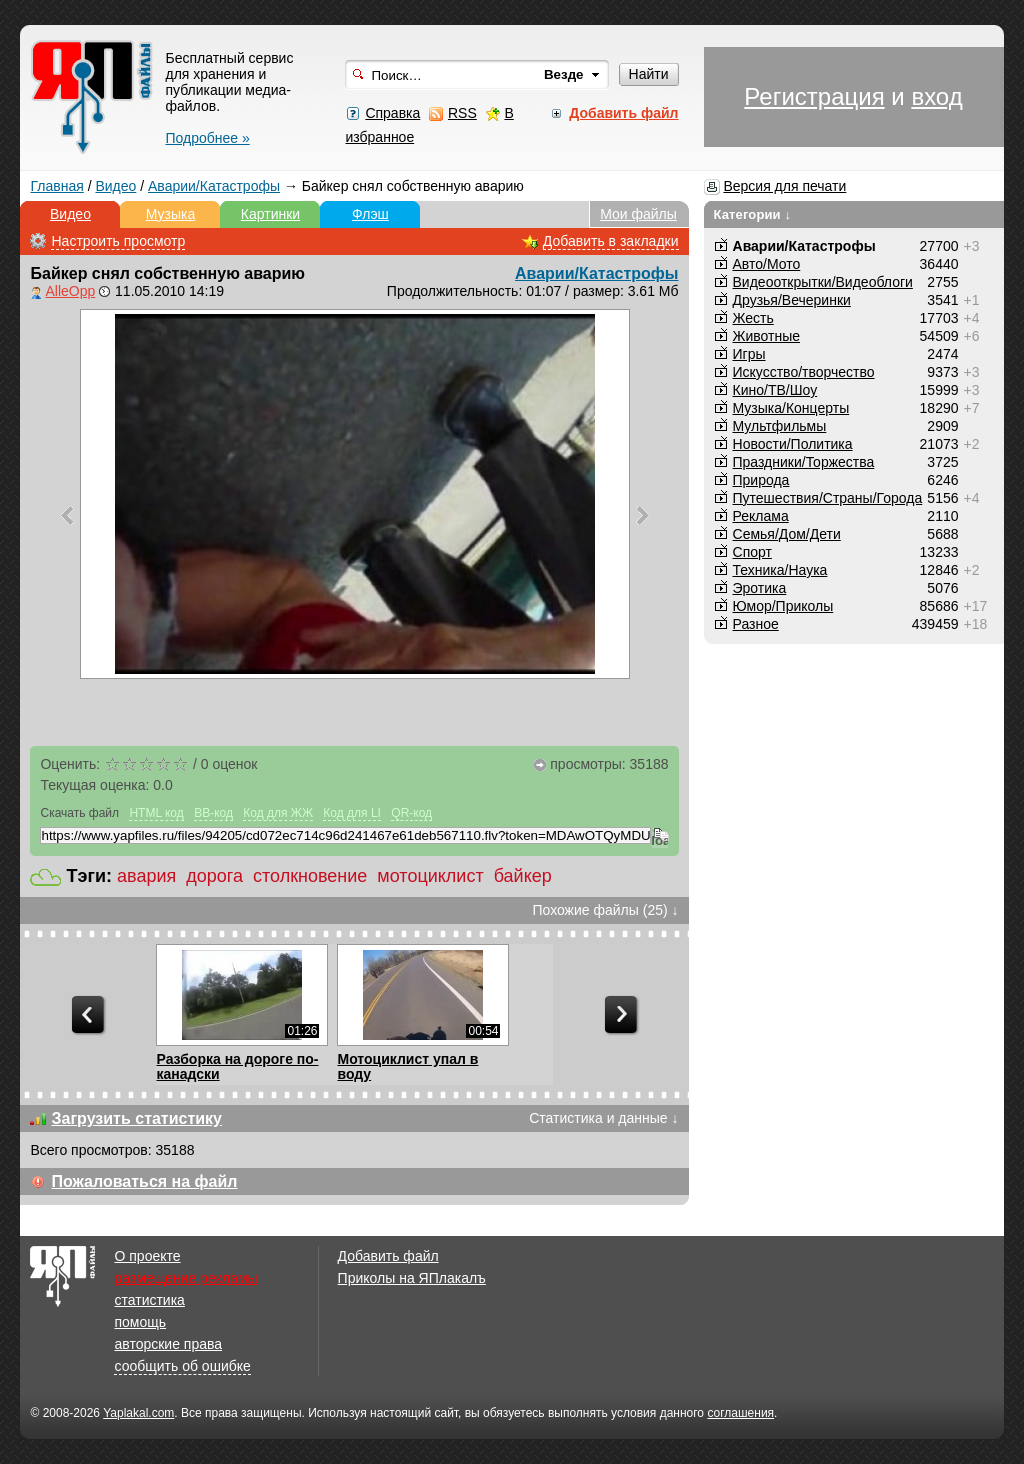  I want to click on авторские права, so click(168, 1344).